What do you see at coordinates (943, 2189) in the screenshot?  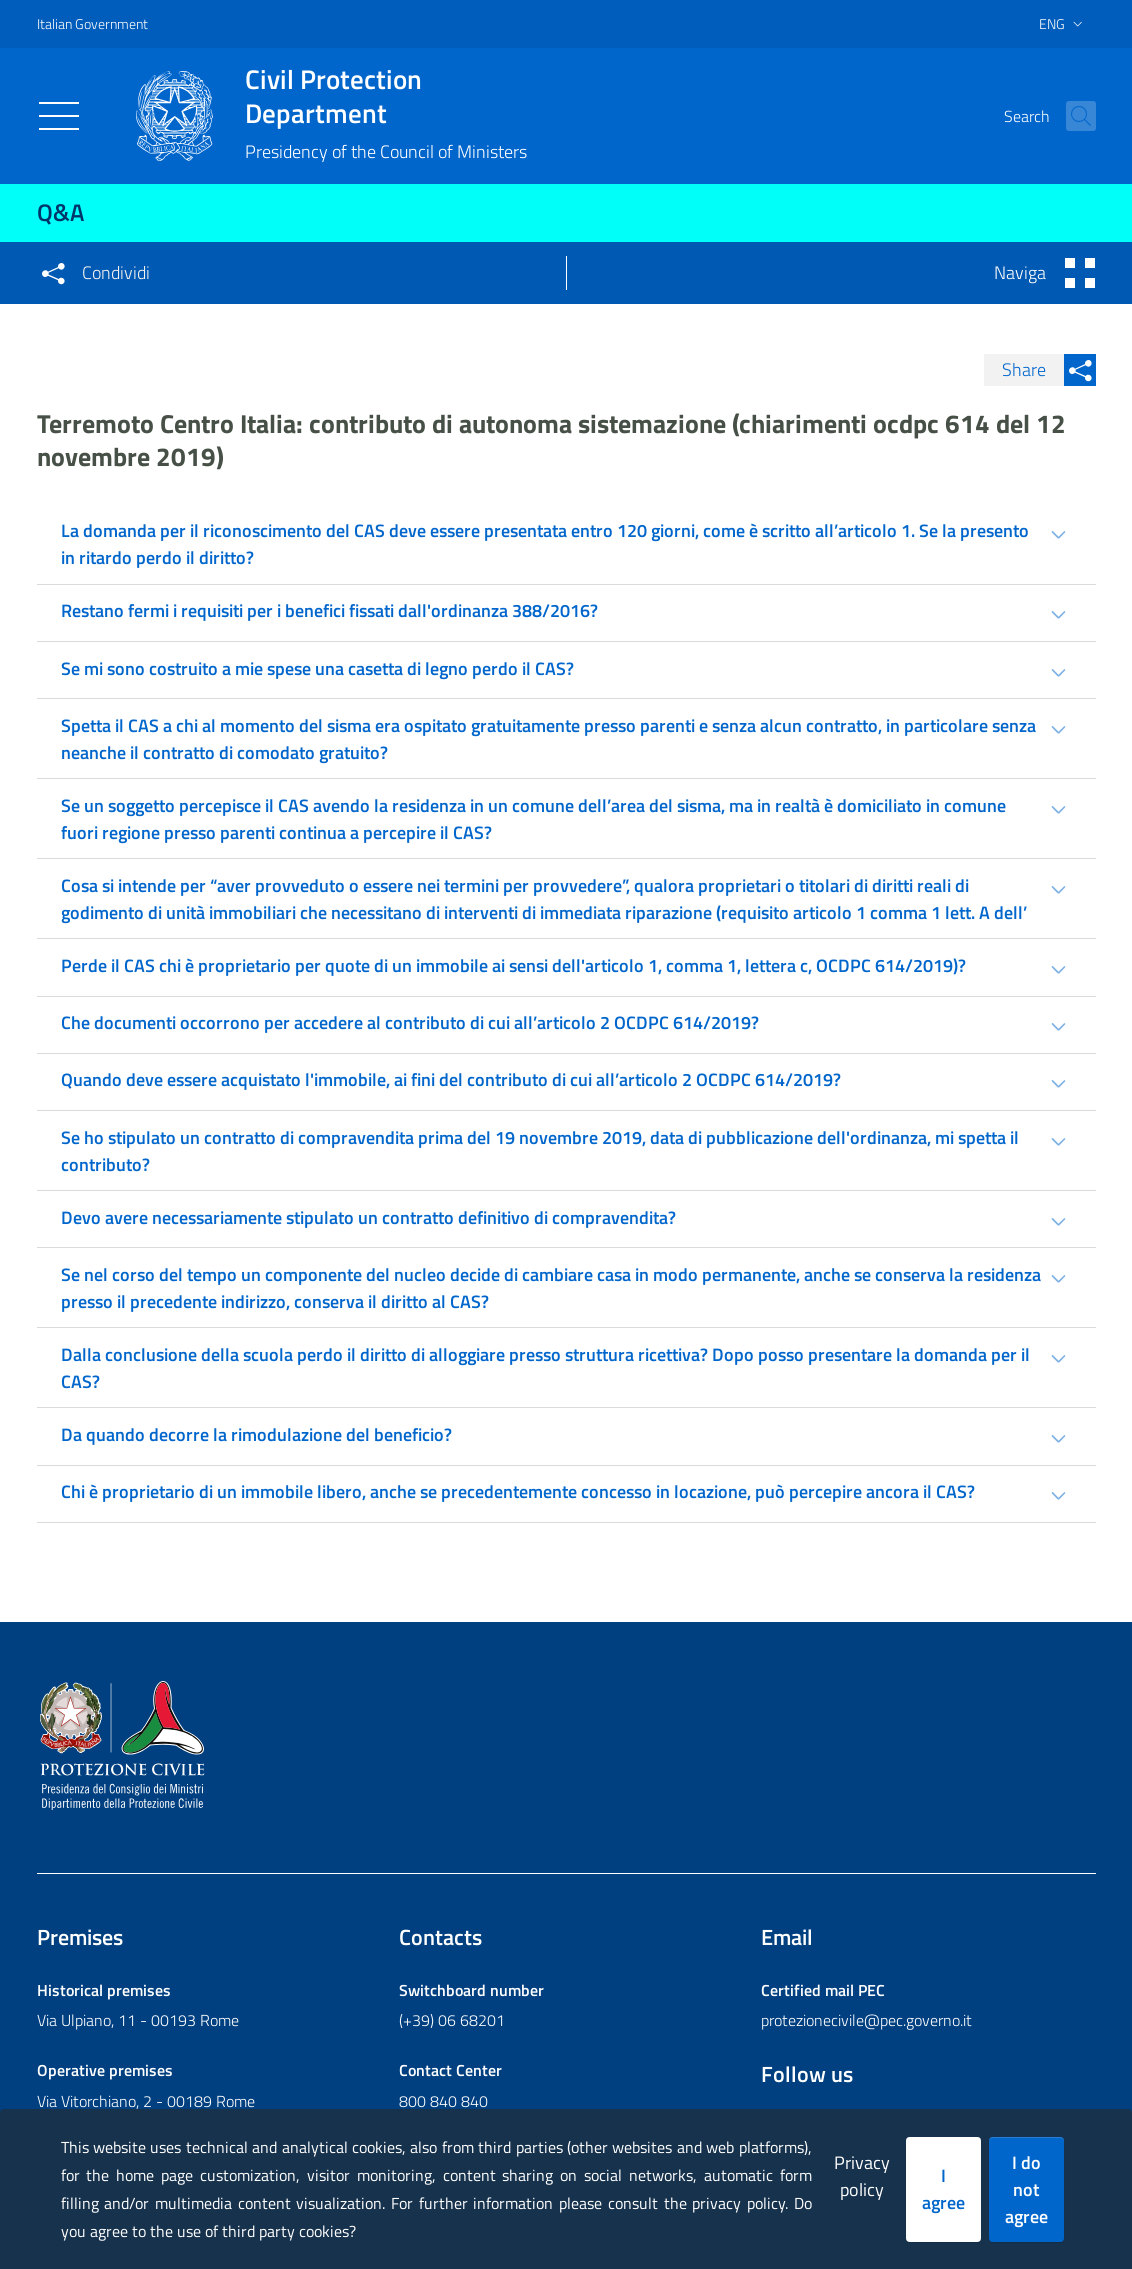 I see `I agree` at bounding box center [943, 2189].